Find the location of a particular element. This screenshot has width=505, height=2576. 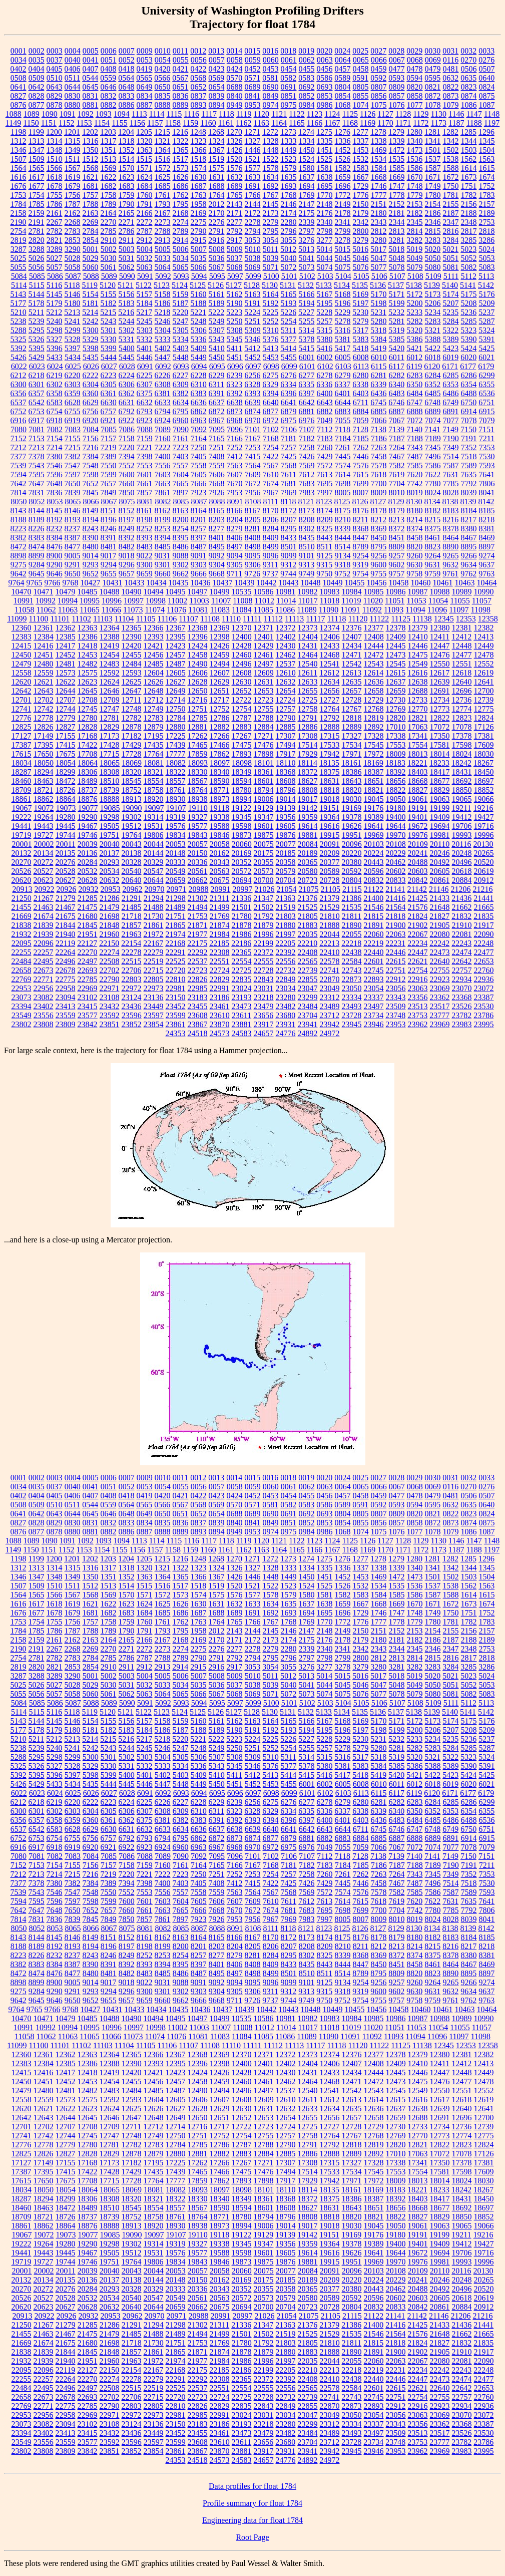

19706 is located at coordinates (462, 826).